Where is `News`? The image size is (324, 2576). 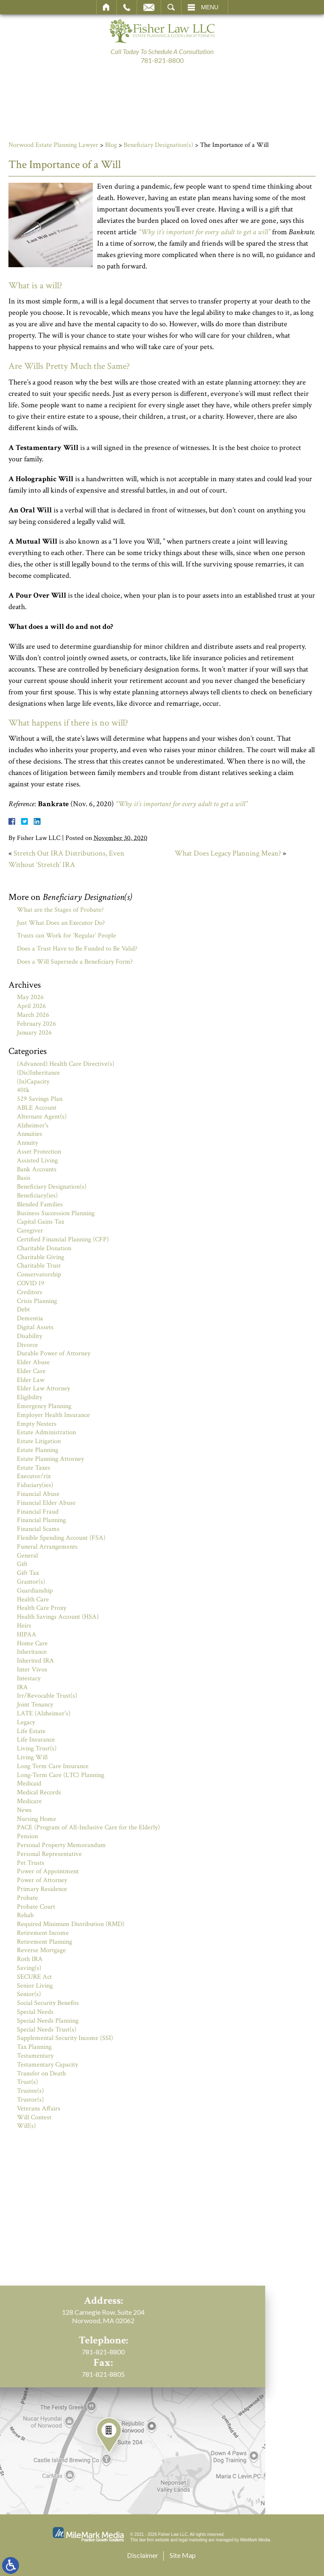 News is located at coordinates (24, 1810).